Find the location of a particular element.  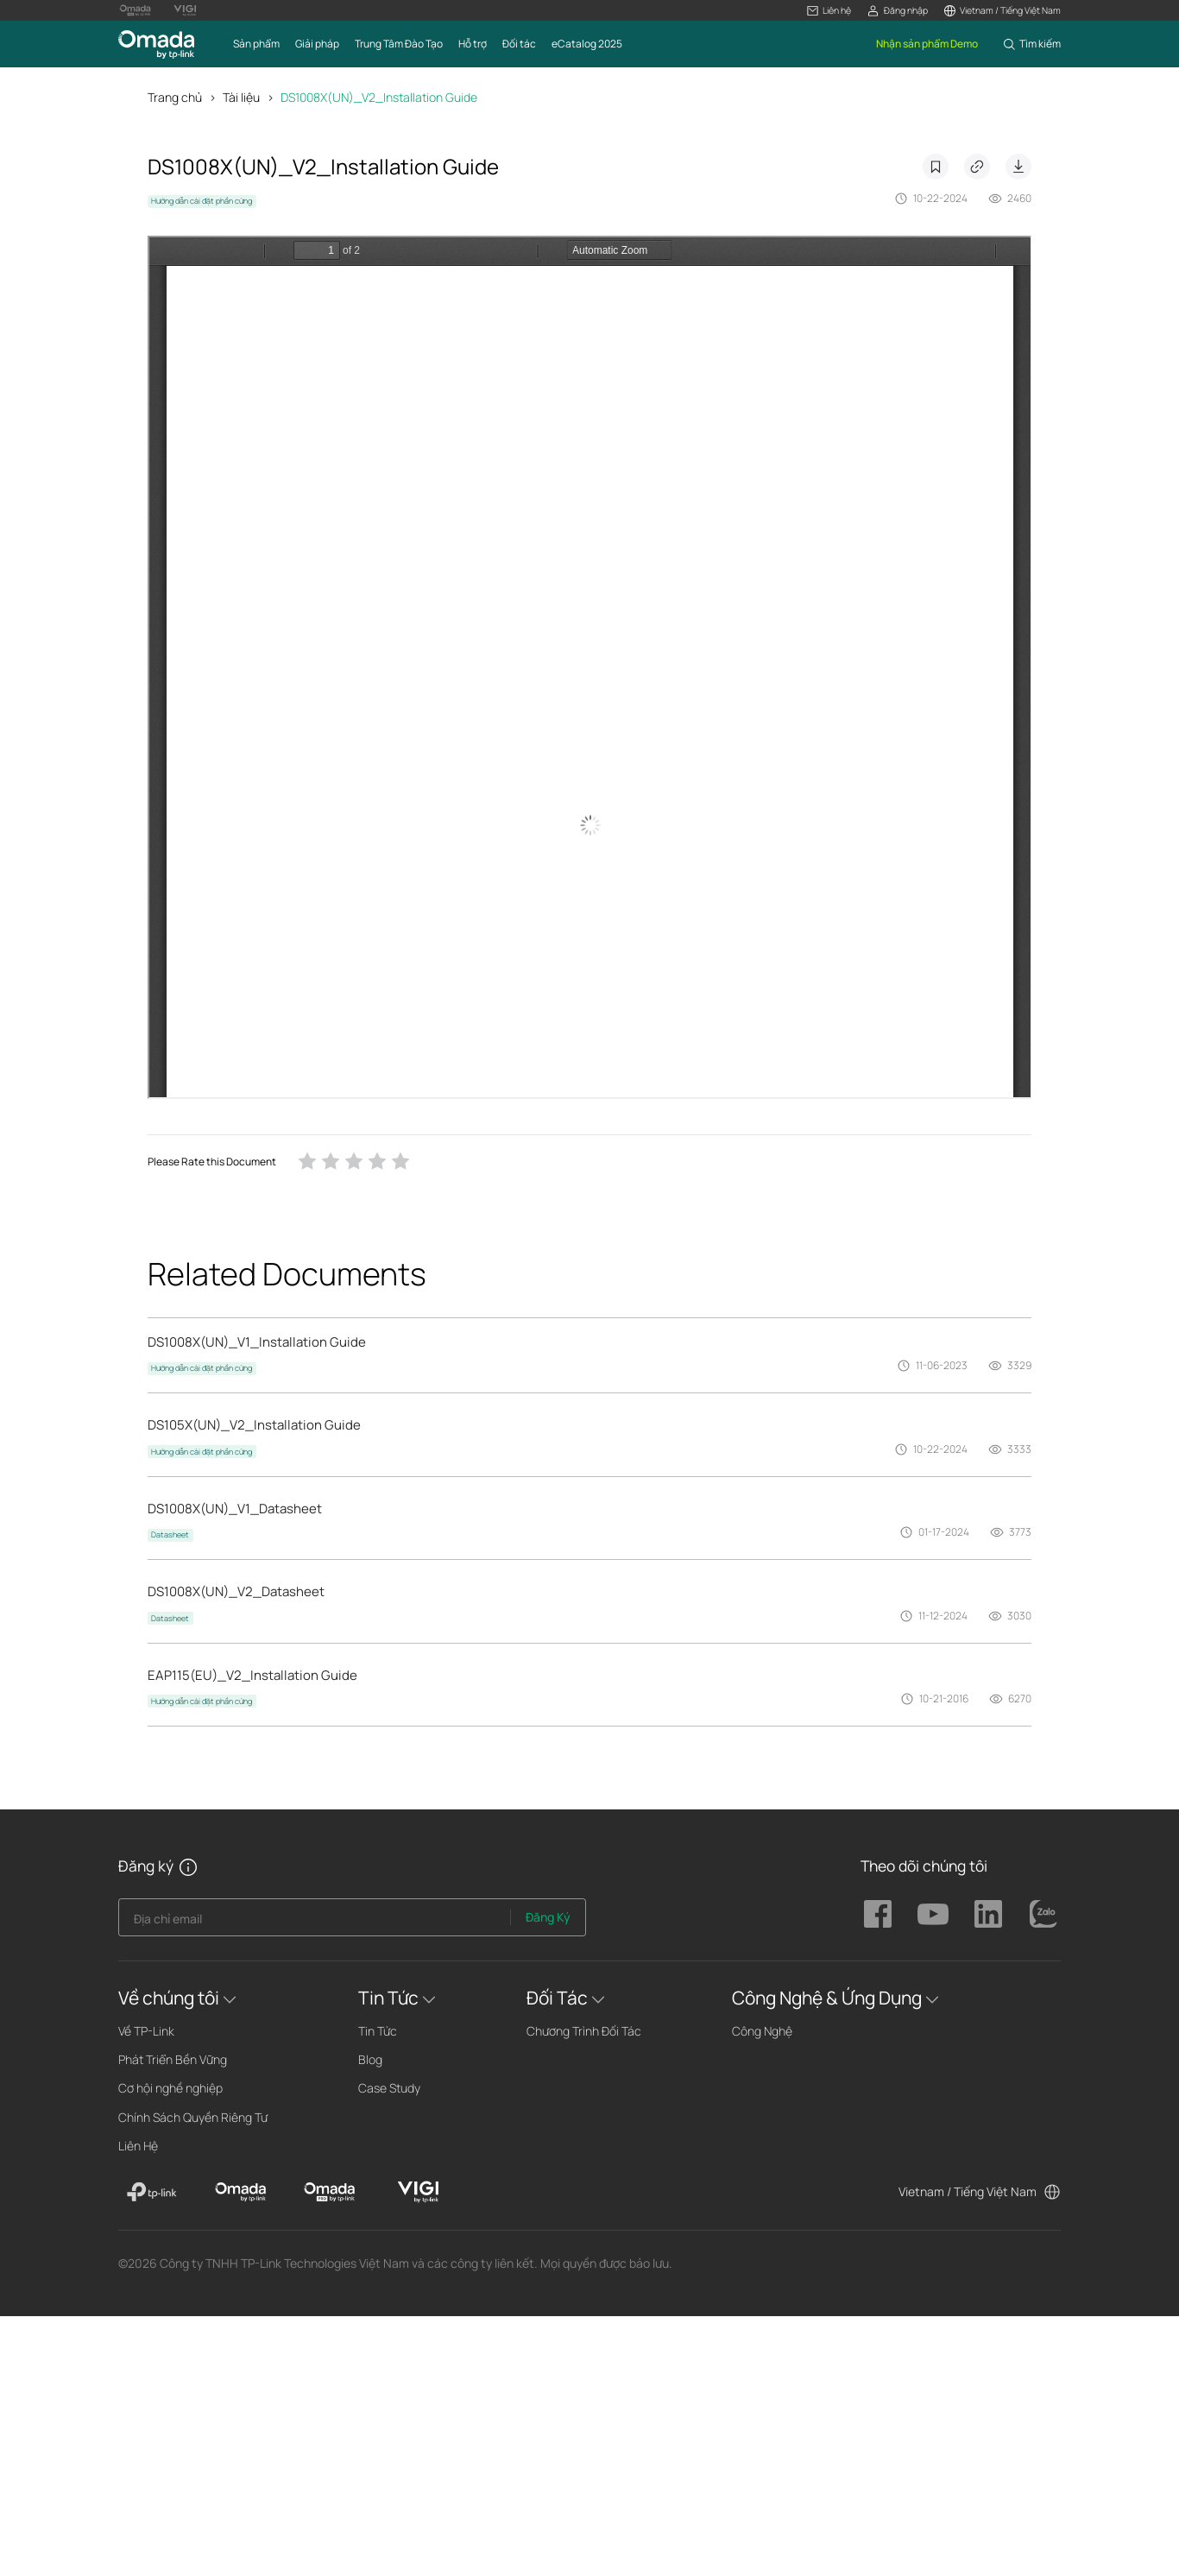

Chương Trình Đối Tác is located at coordinates (583, 2031).